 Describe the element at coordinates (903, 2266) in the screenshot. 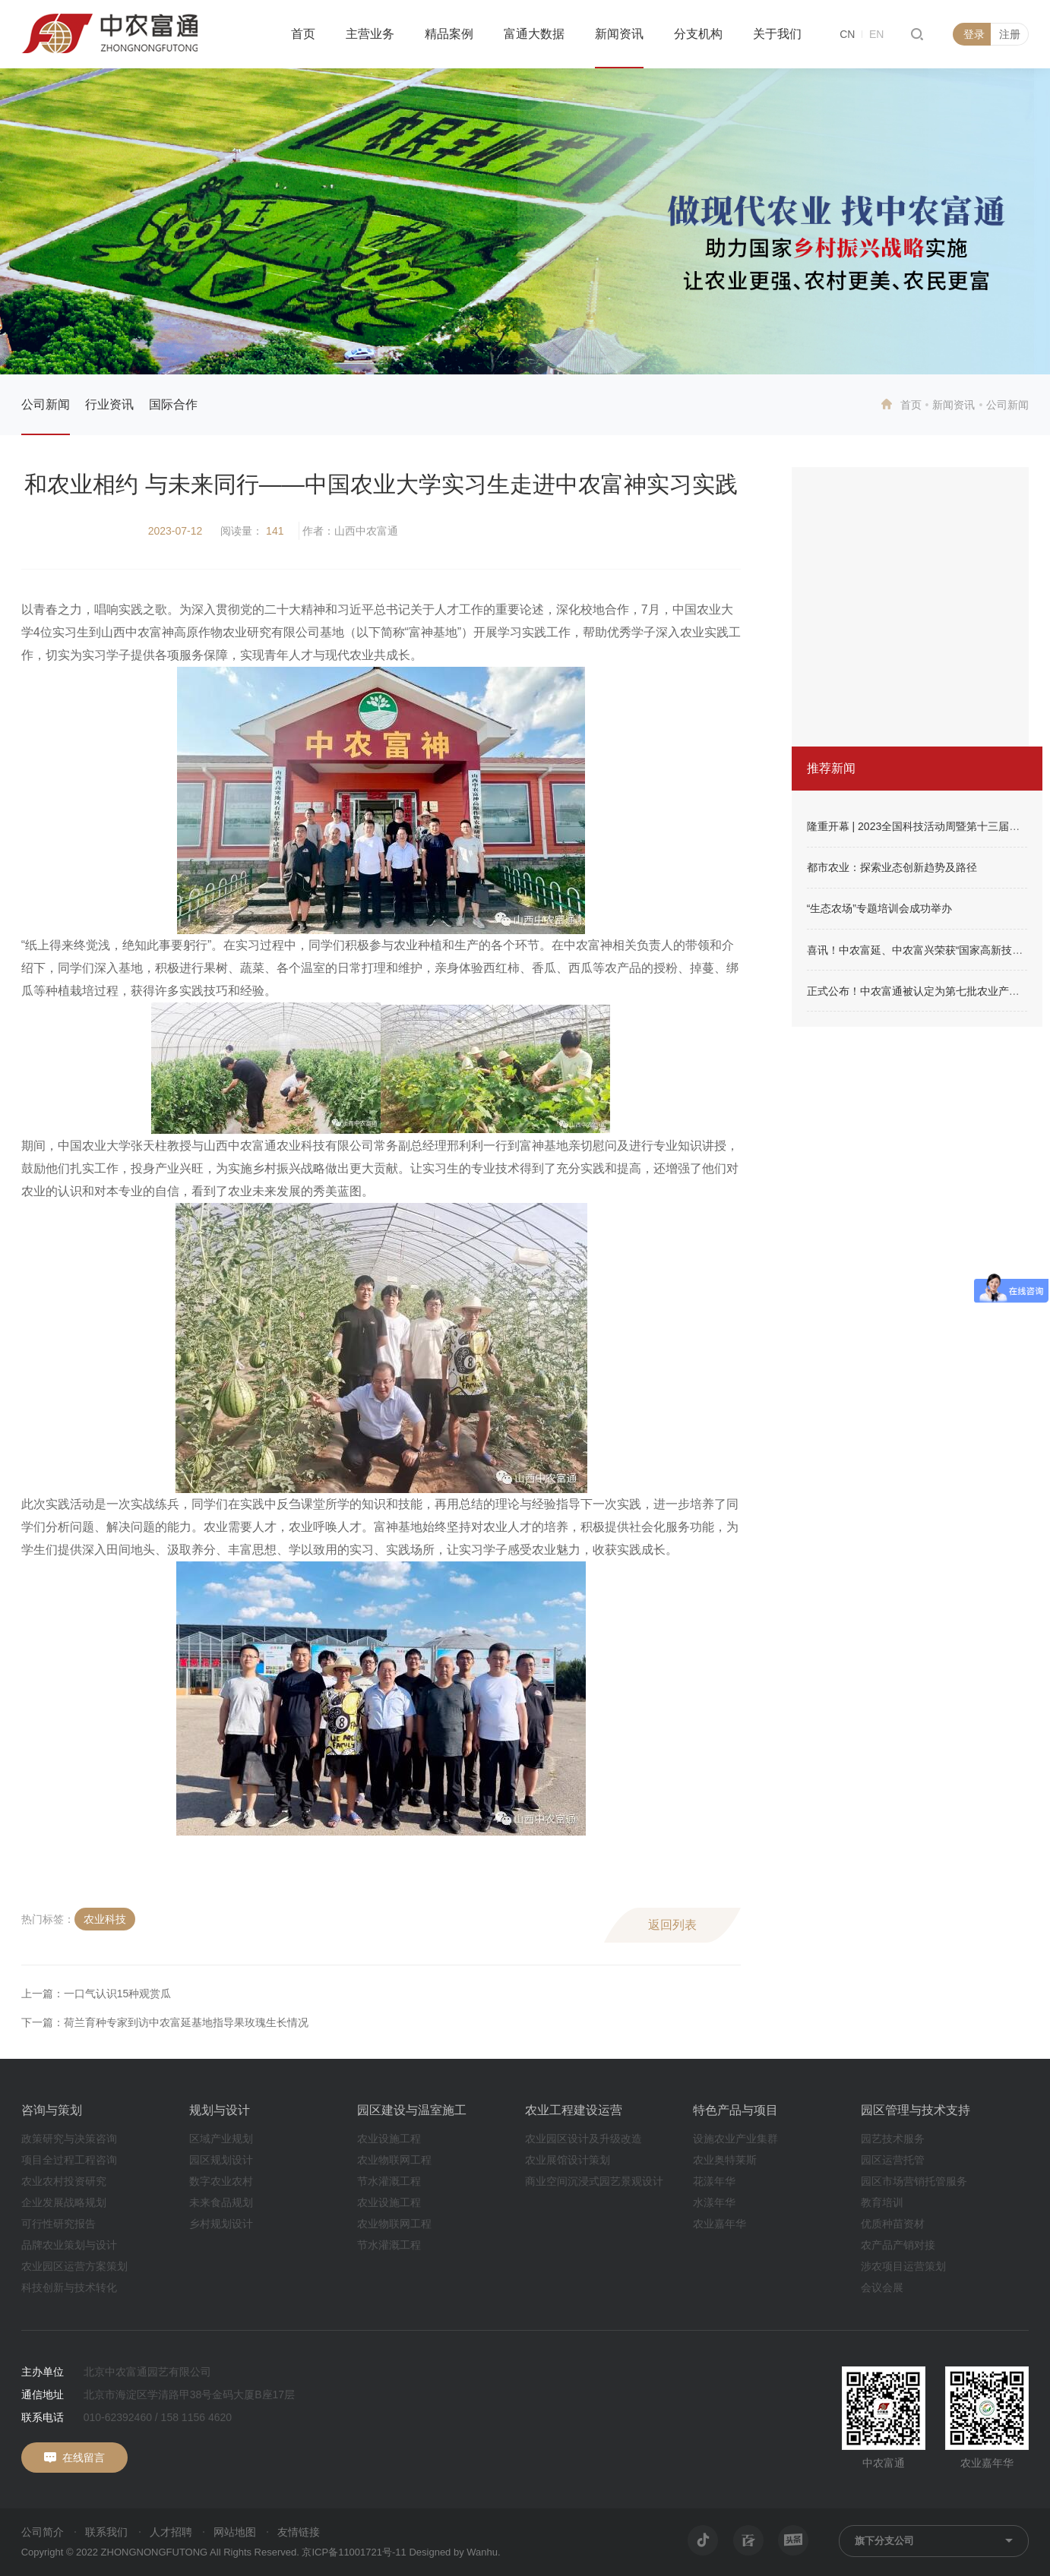

I see `涉农项目运营策划` at that location.